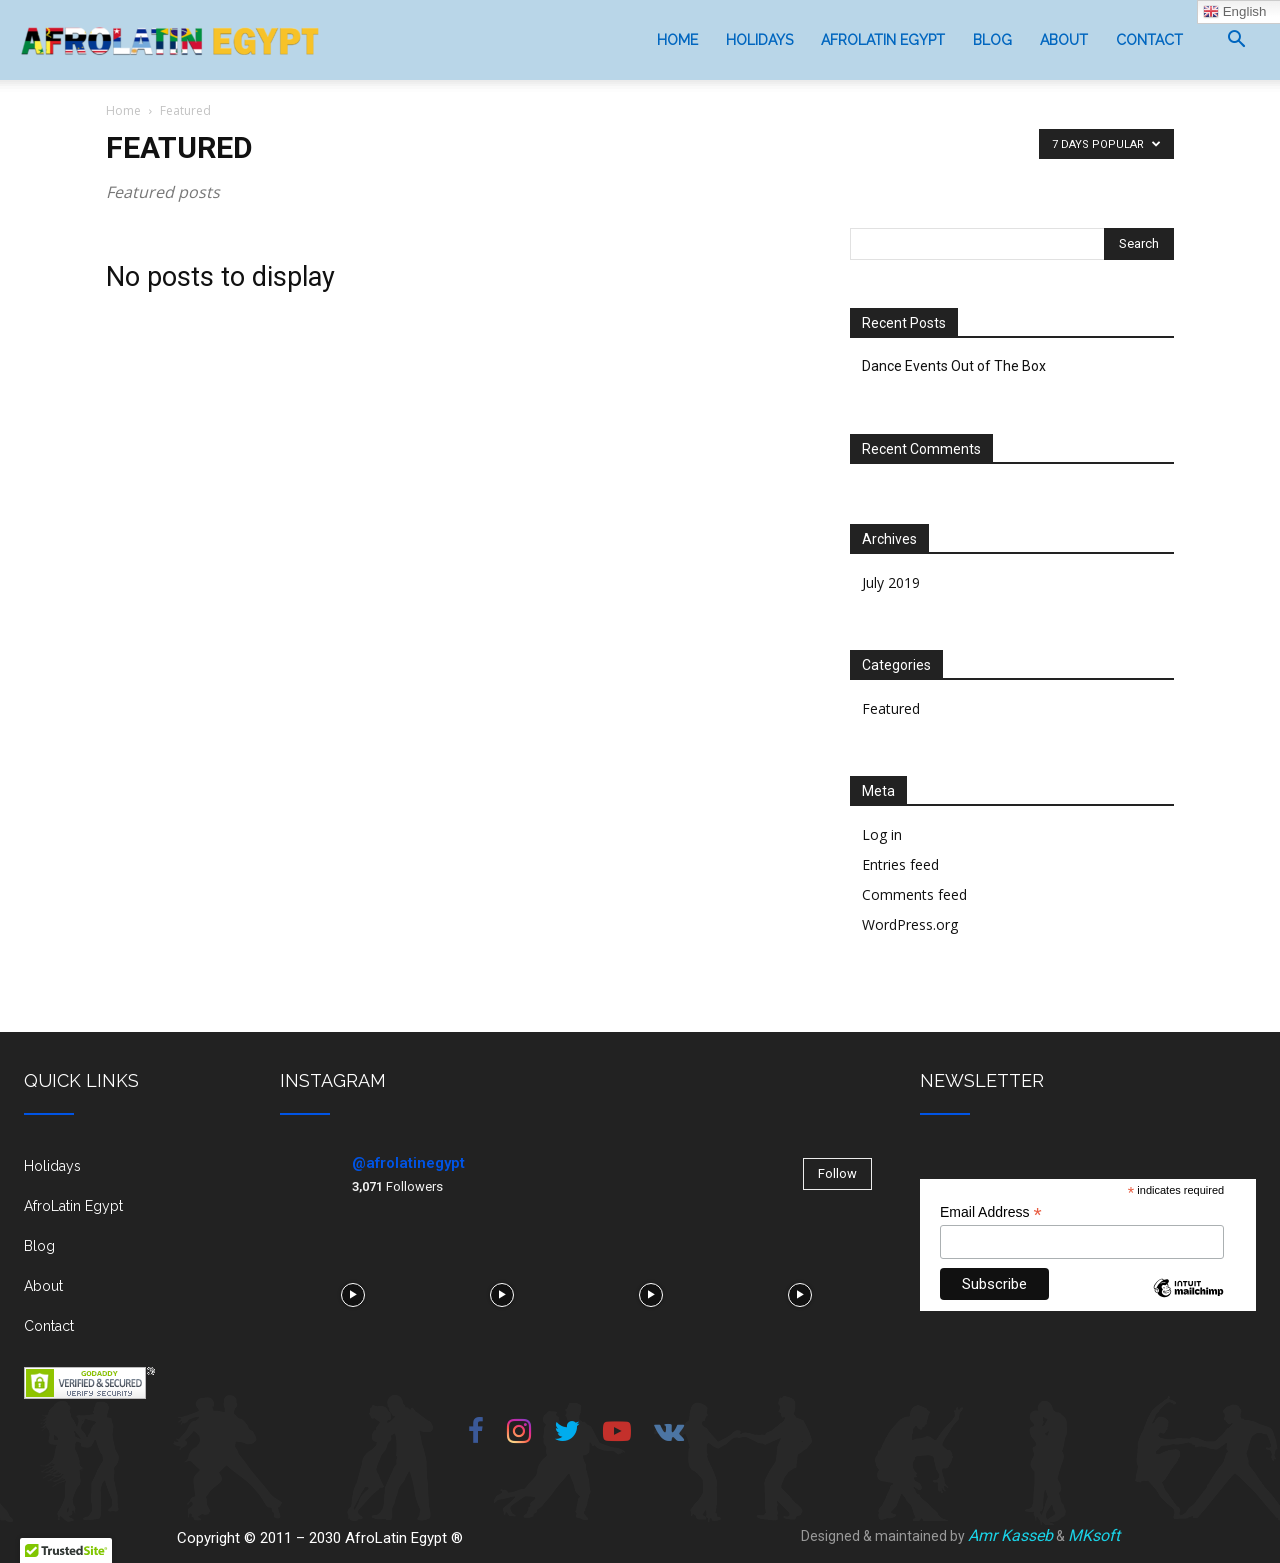 This screenshot has height=1563, width=1280. I want to click on Comments feed, so click(914, 894).